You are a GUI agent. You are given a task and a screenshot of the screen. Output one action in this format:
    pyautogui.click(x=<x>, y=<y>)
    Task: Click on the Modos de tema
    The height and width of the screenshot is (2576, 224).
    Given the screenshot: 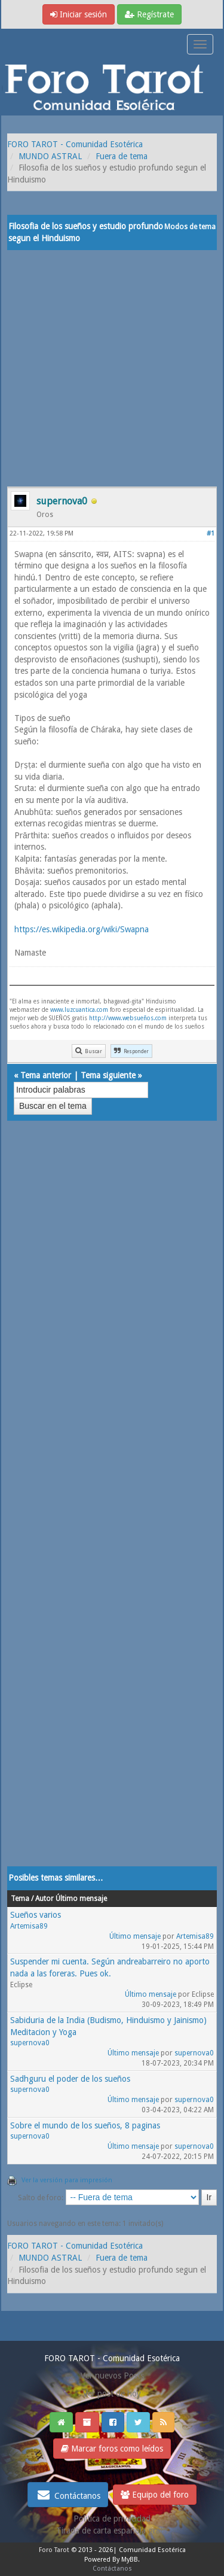 What is the action you would take?
    pyautogui.click(x=190, y=227)
    